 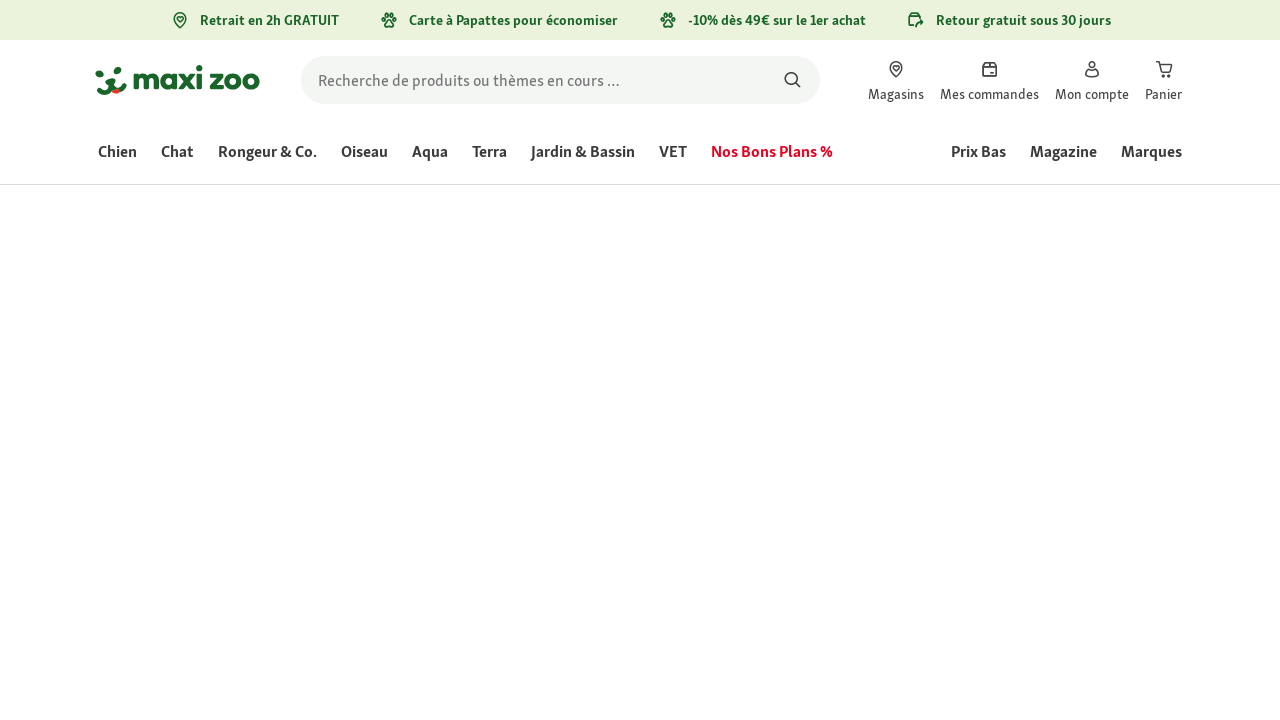 What do you see at coordinates (560, 80) in the screenshot?
I see `[search]` at bounding box center [560, 80].